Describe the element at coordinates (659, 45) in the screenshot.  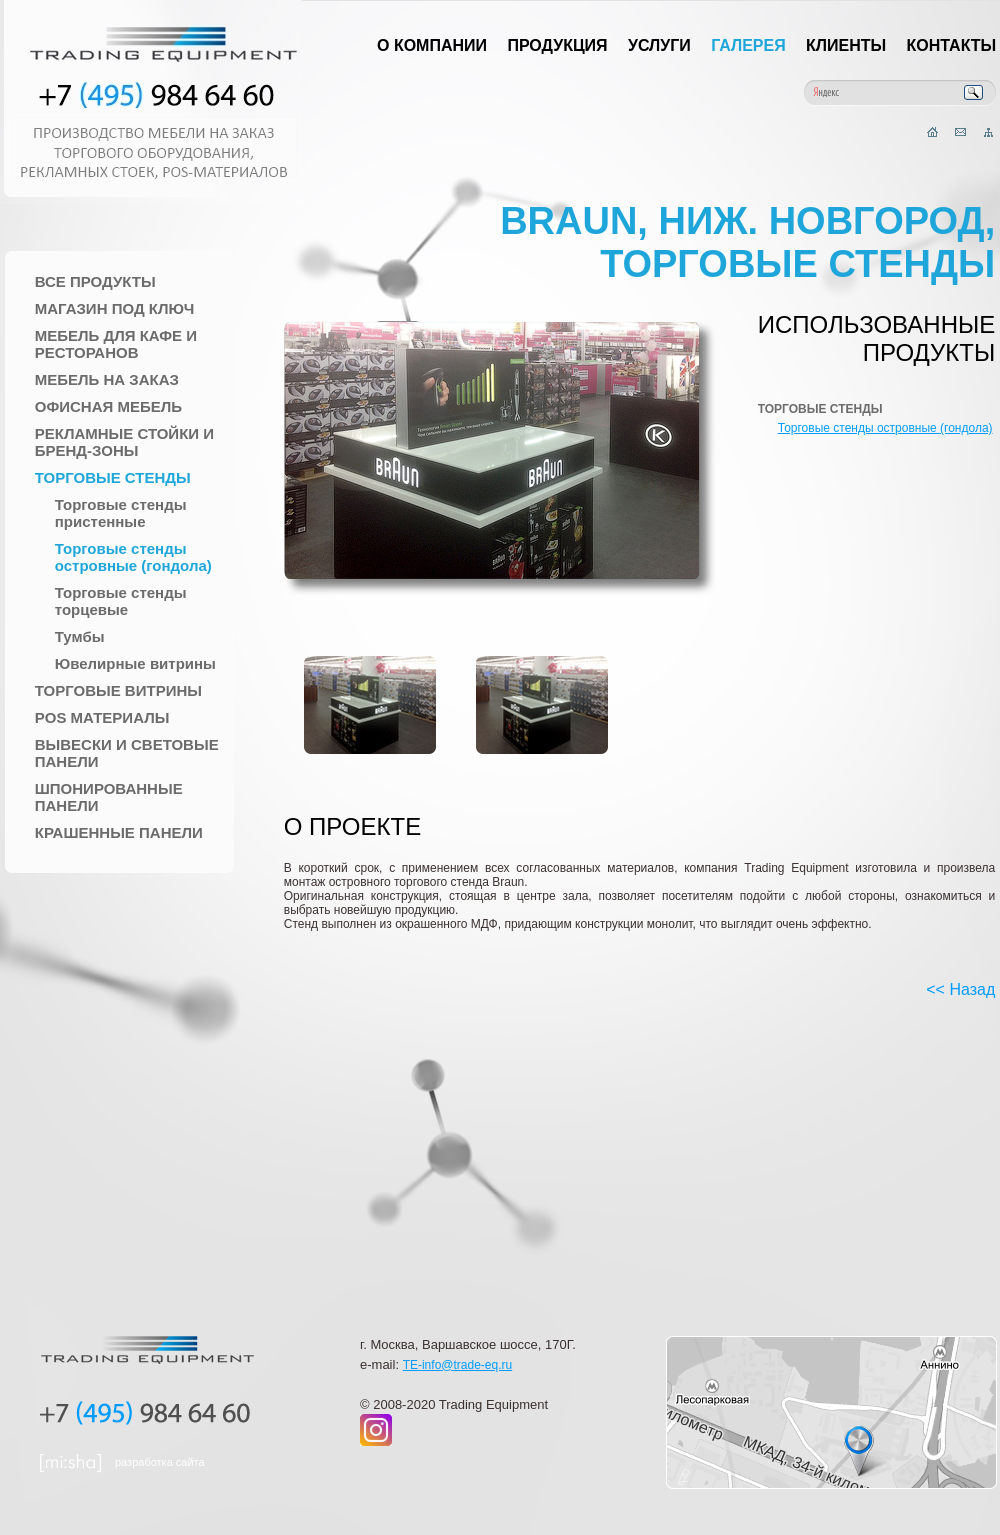
I see `Услуги` at that location.